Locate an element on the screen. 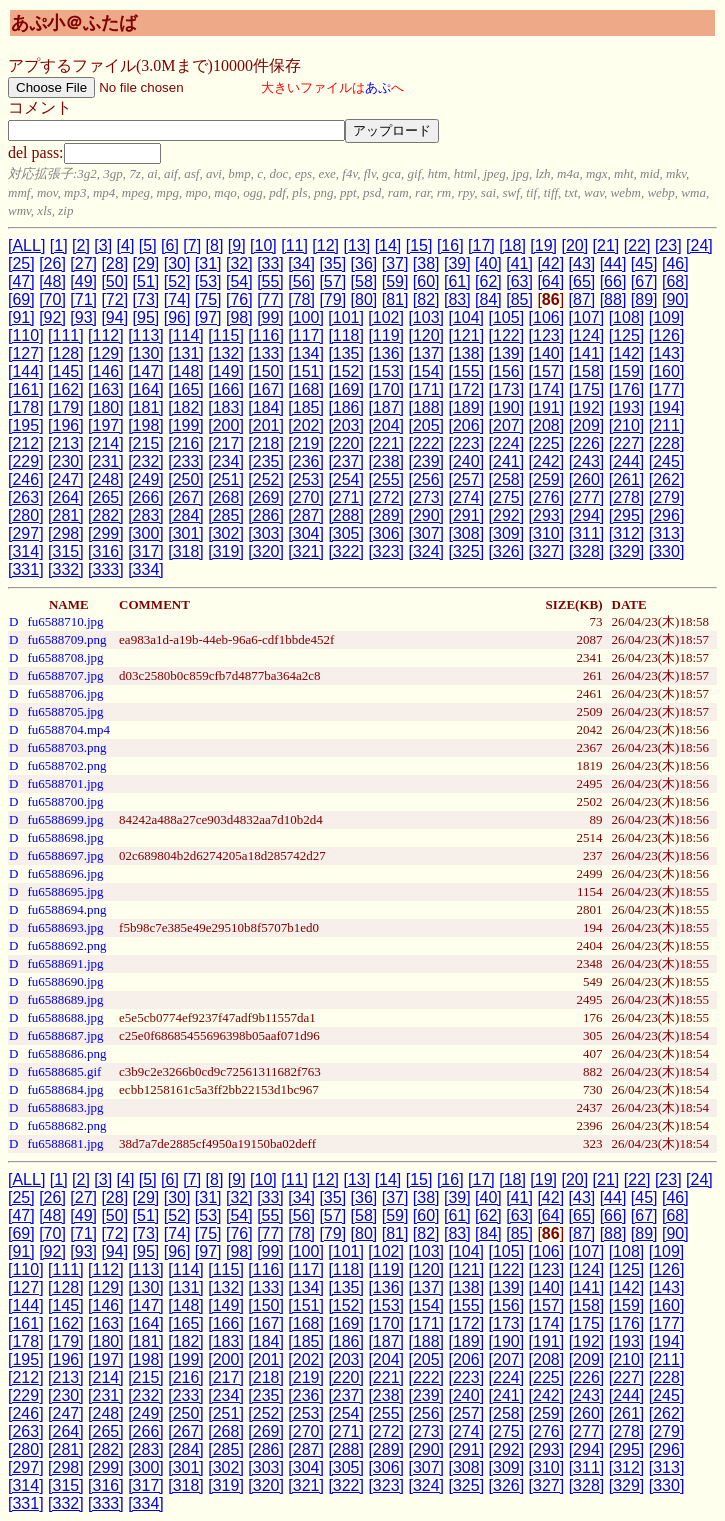 Image resolution: width=725 pixels, height=1521 pixels. [111] is located at coordinates (66, 335).